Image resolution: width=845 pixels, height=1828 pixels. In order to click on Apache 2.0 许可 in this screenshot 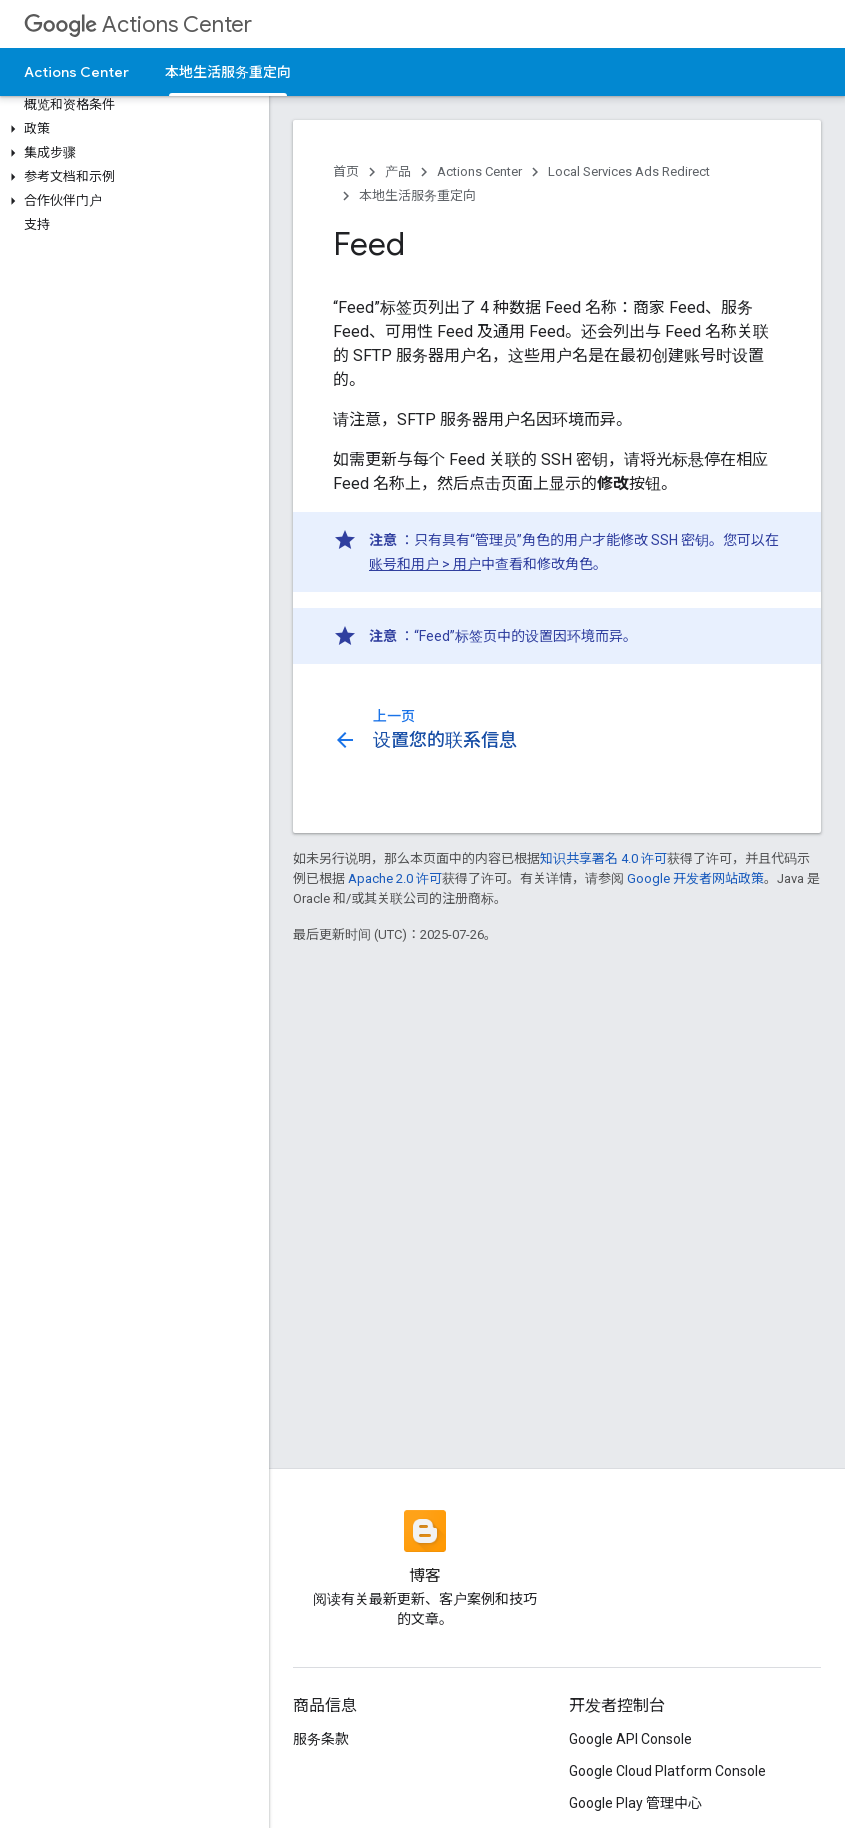, I will do `click(395, 878)`.